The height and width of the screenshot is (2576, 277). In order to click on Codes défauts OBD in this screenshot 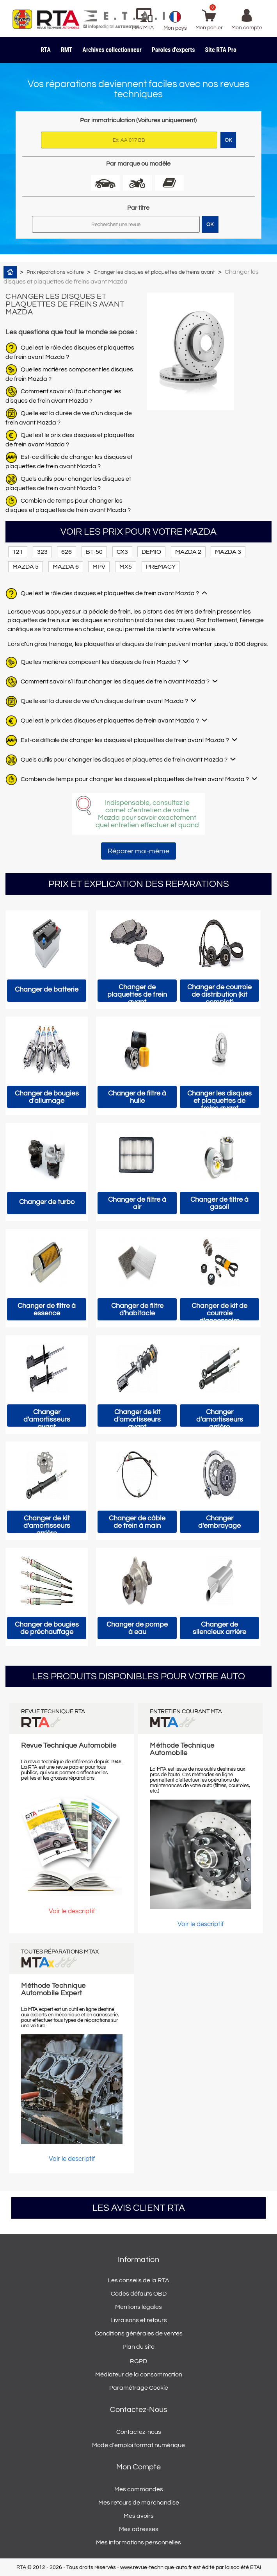, I will do `click(139, 2294)`.